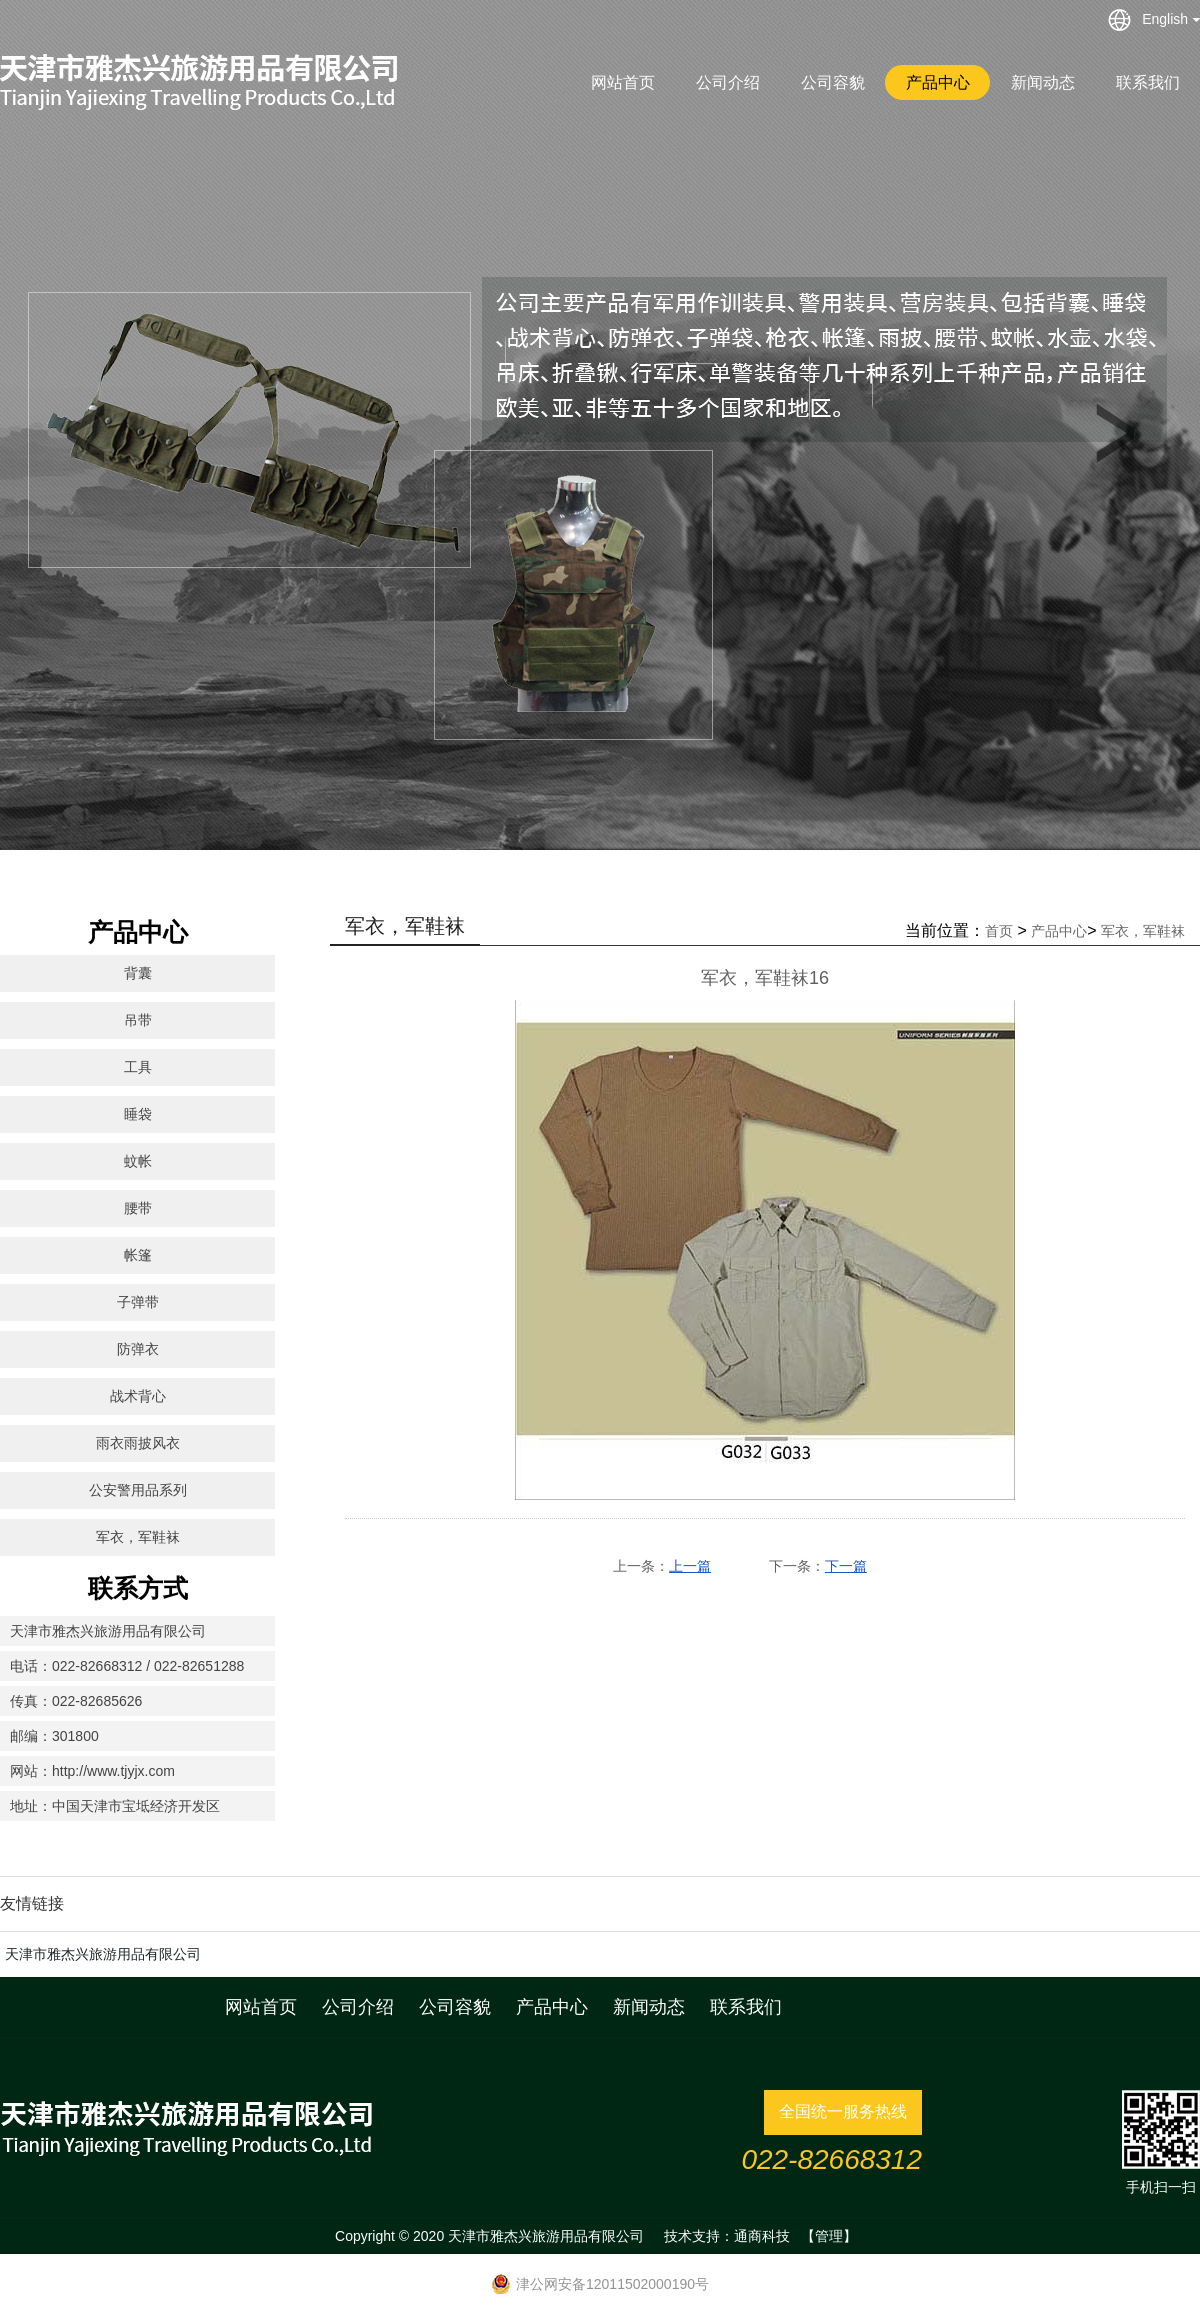 Image resolution: width=1200 pixels, height=2322 pixels. What do you see at coordinates (103, 1954) in the screenshot?
I see `天津市雅杰兴旅游用品有限公司` at bounding box center [103, 1954].